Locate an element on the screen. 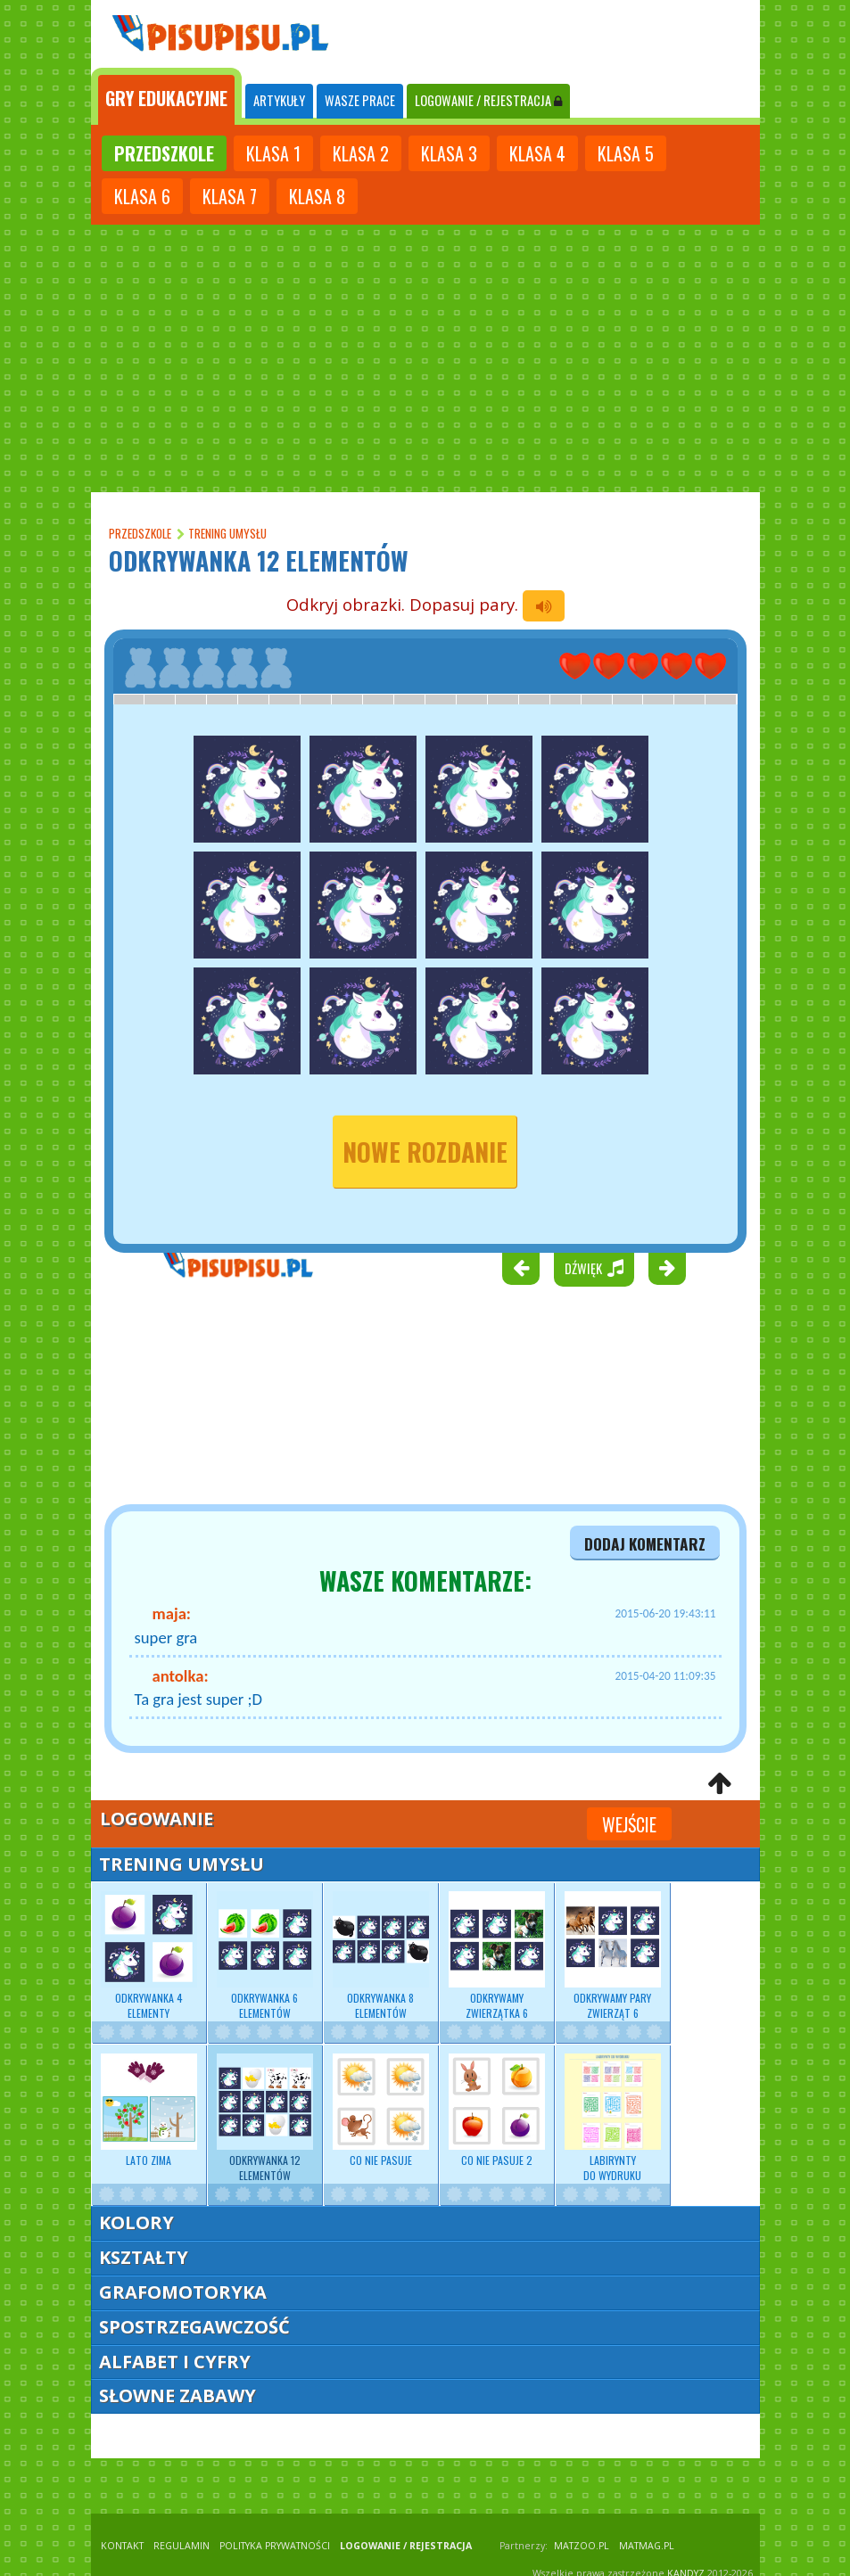  Wejście is located at coordinates (629, 1824).